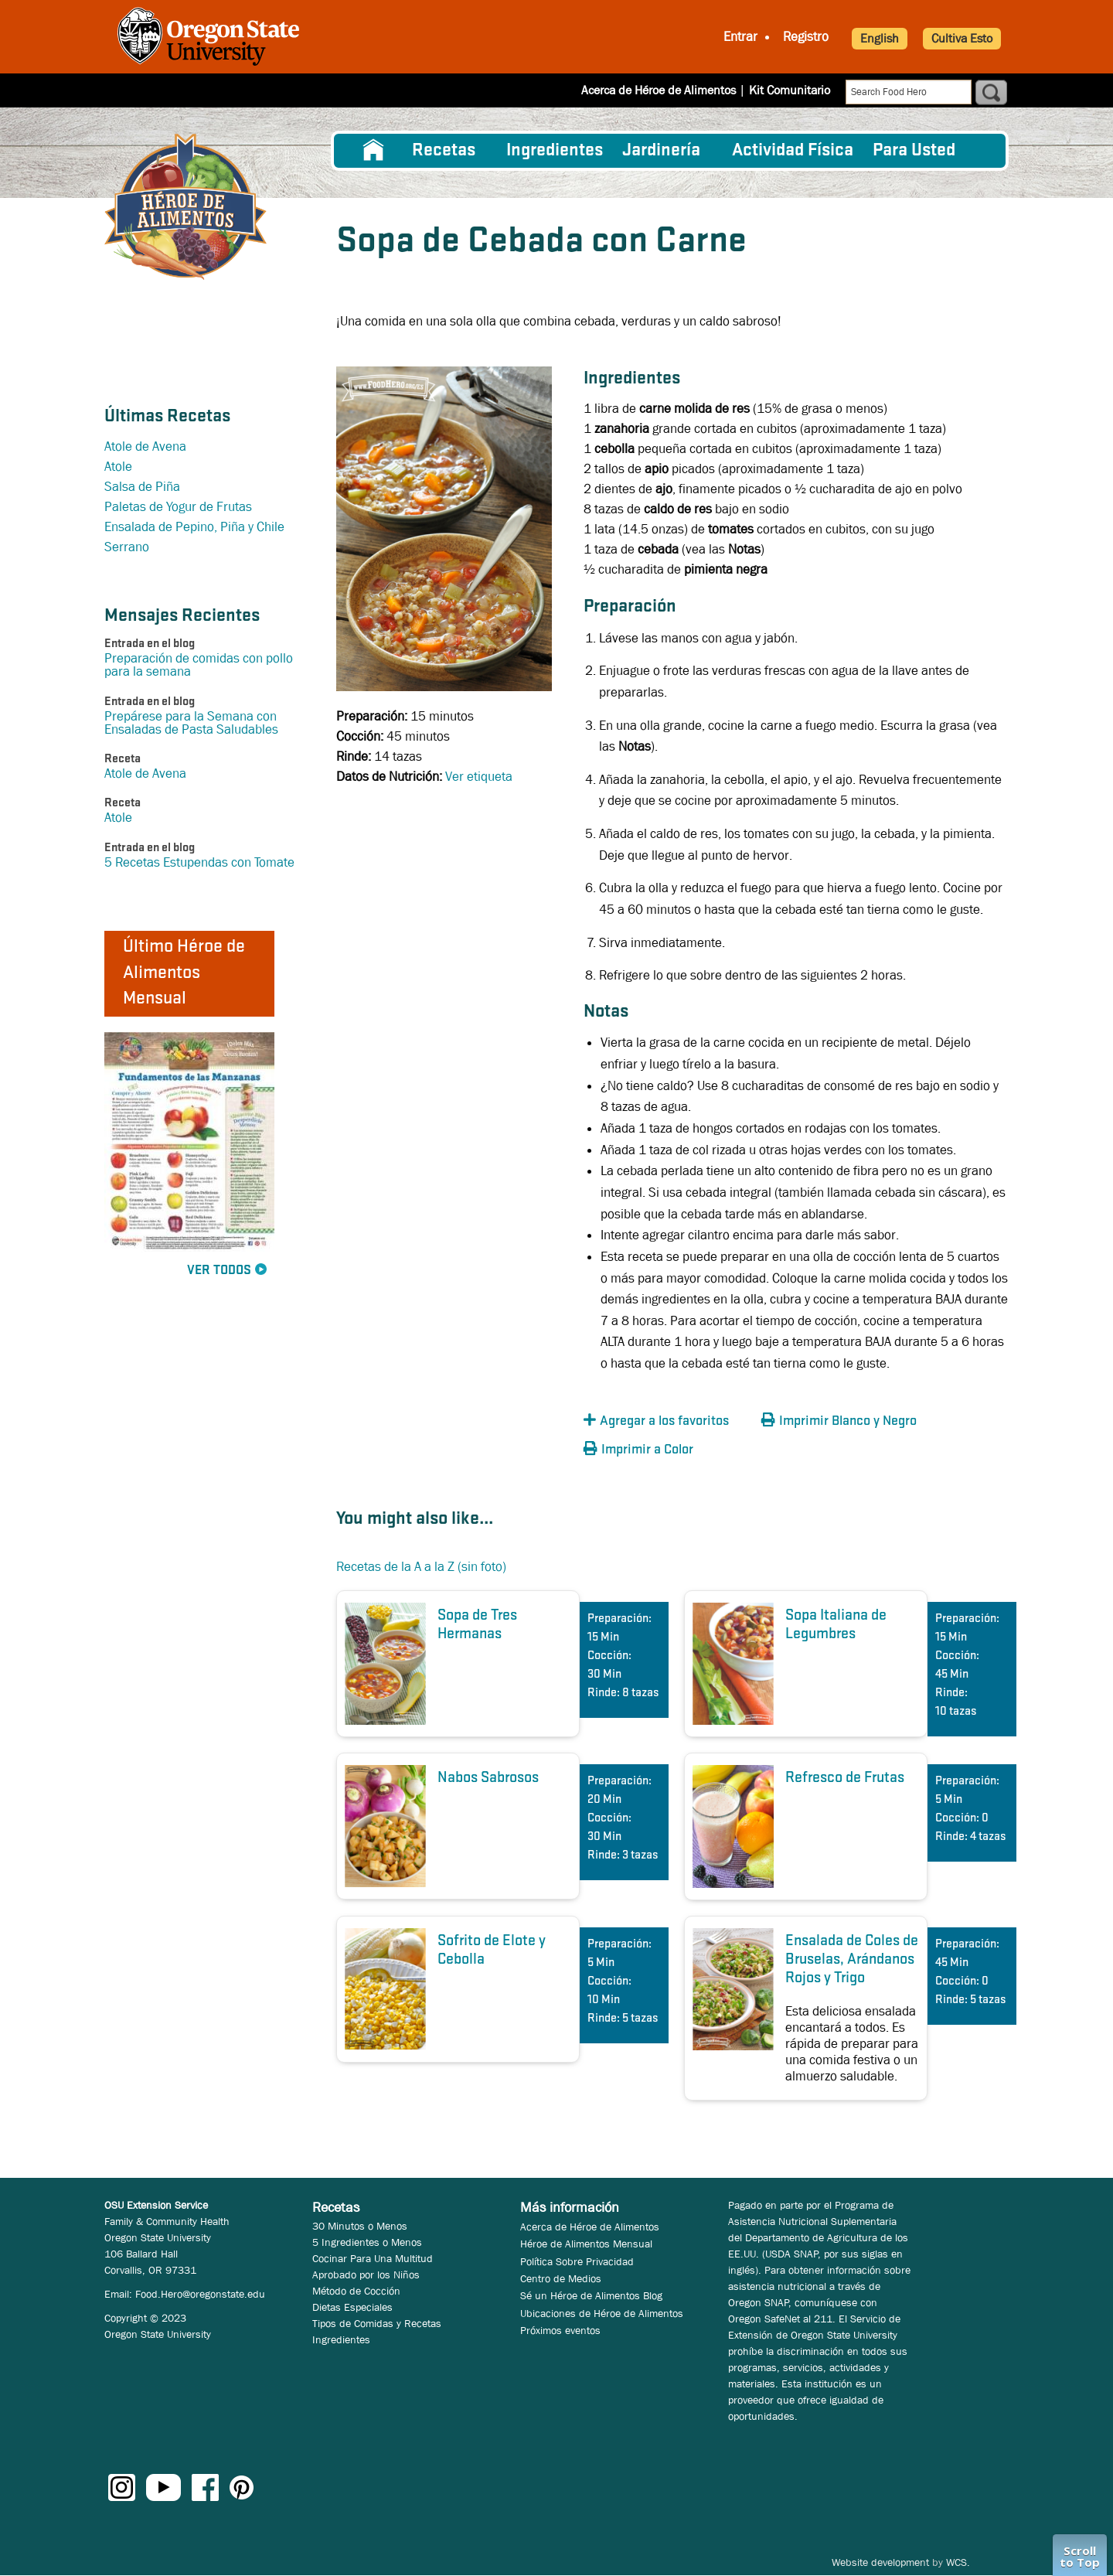 This screenshot has width=1113, height=2576. I want to click on Para Usted, so click(914, 150).